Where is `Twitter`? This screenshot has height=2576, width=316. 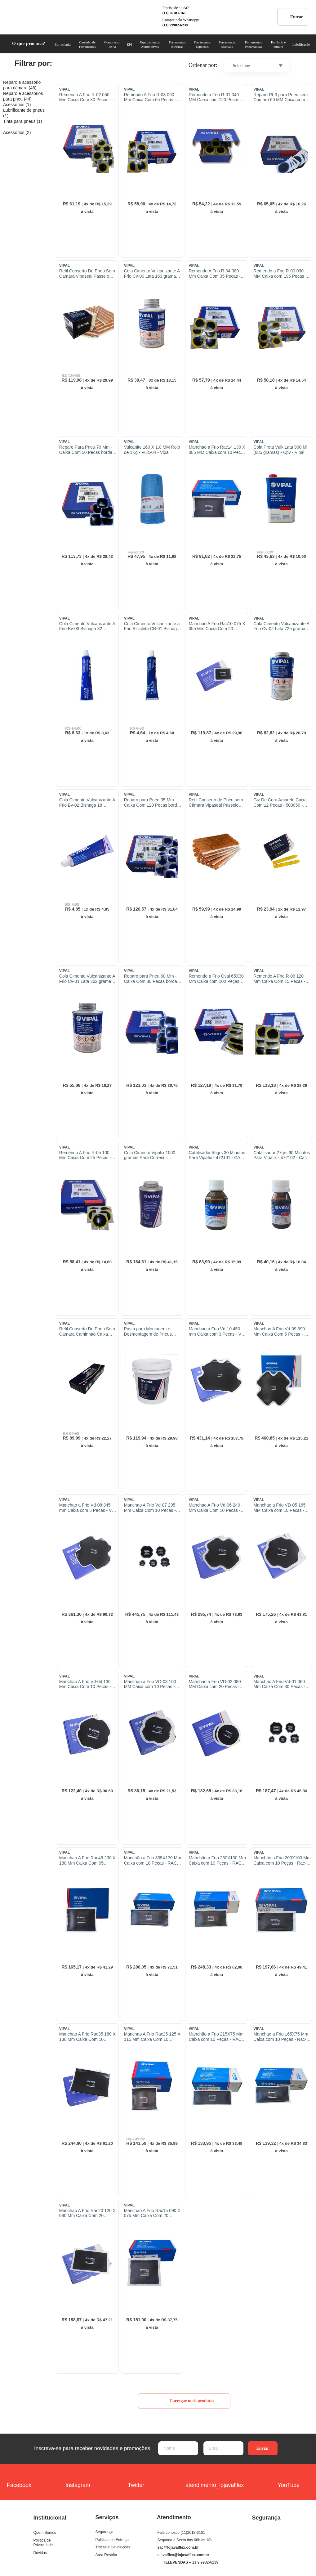 Twitter is located at coordinates (136, 2481).